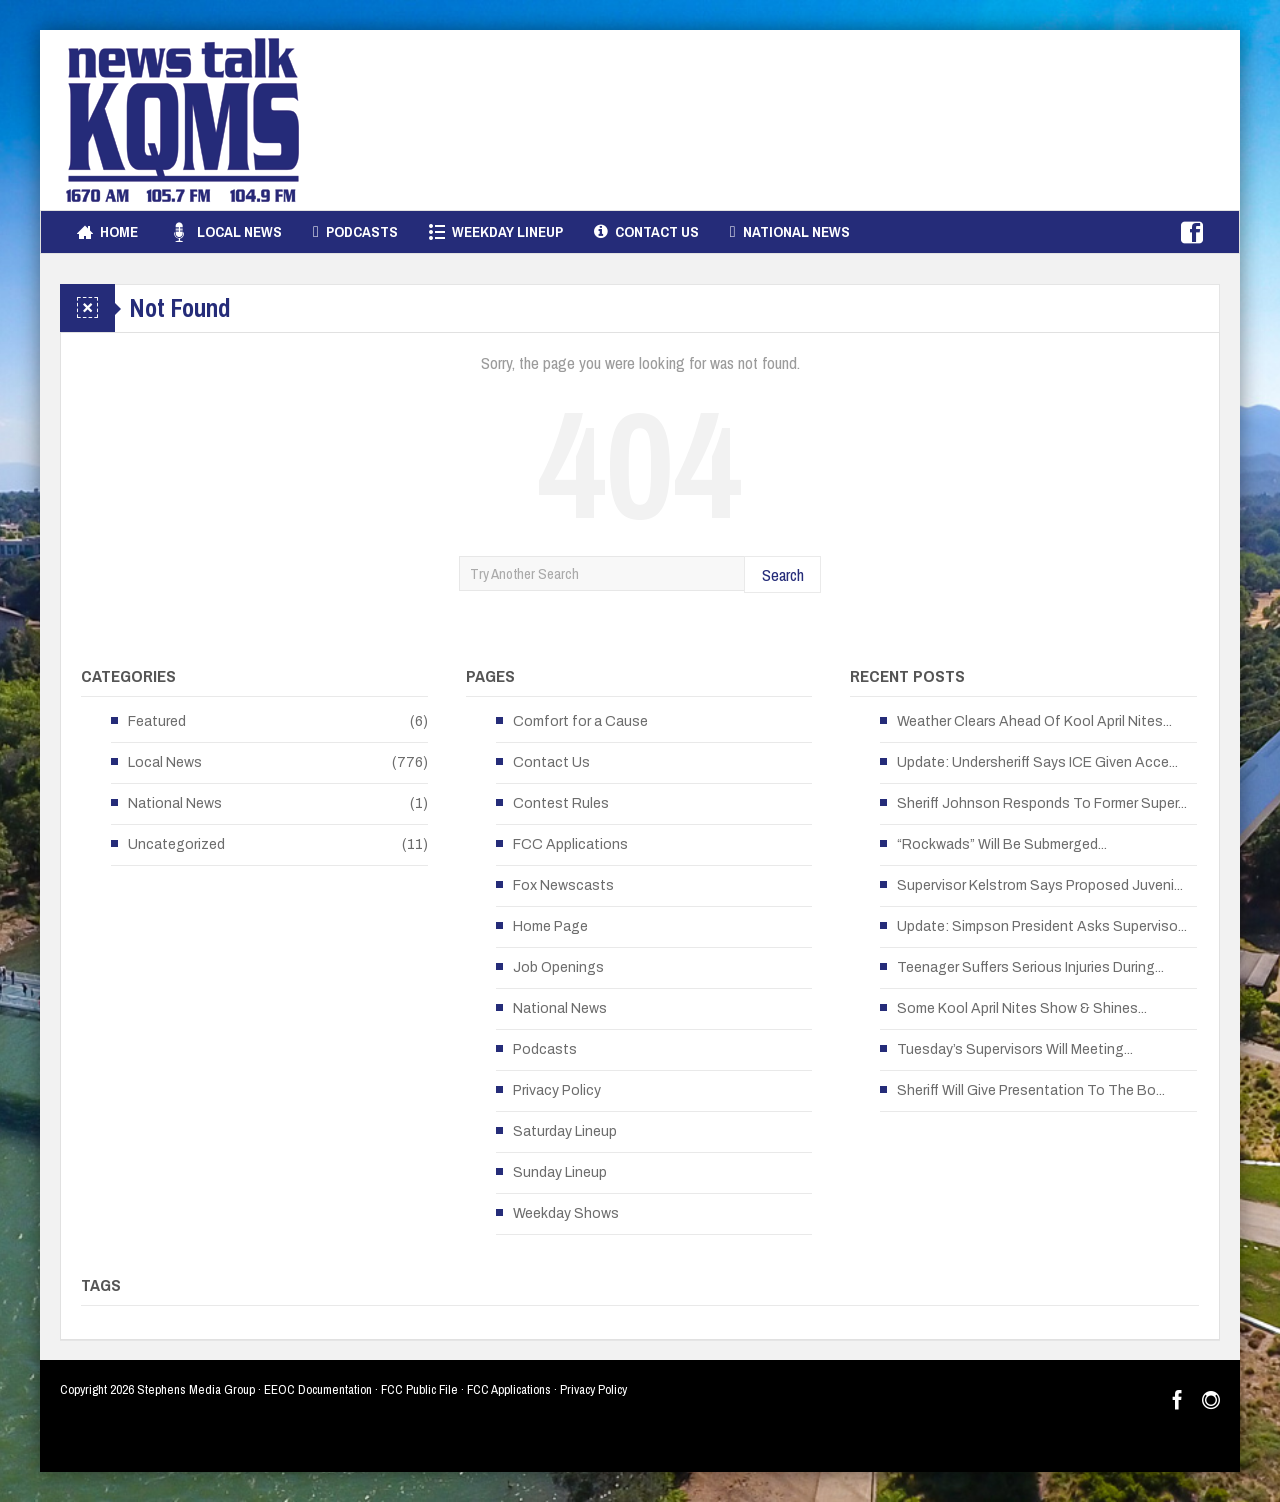 This screenshot has width=1280, height=1502. Describe the element at coordinates (1030, 967) in the screenshot. I see `Teenager Suffers Serious Injuries During...` at that location.